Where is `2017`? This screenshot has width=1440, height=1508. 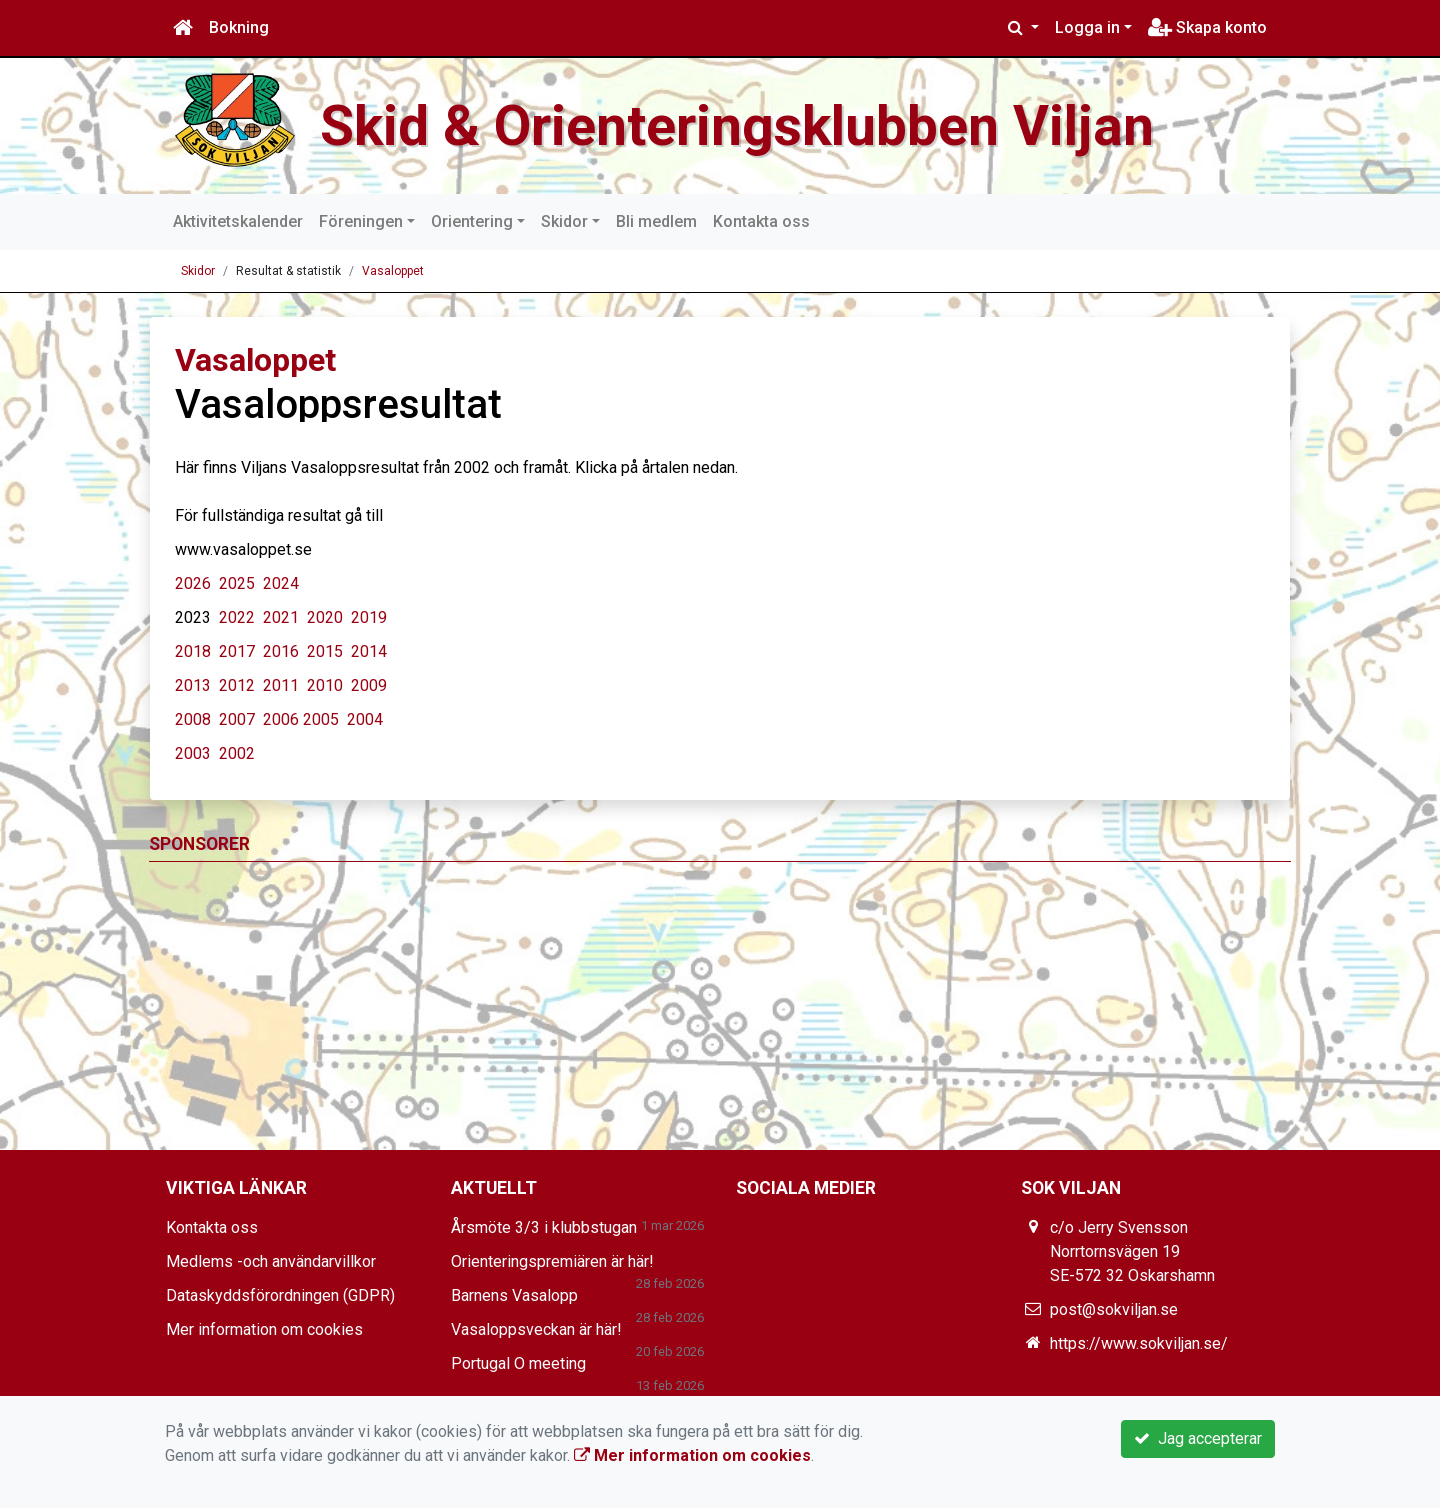
2017 is located at coordinates (237, 651).